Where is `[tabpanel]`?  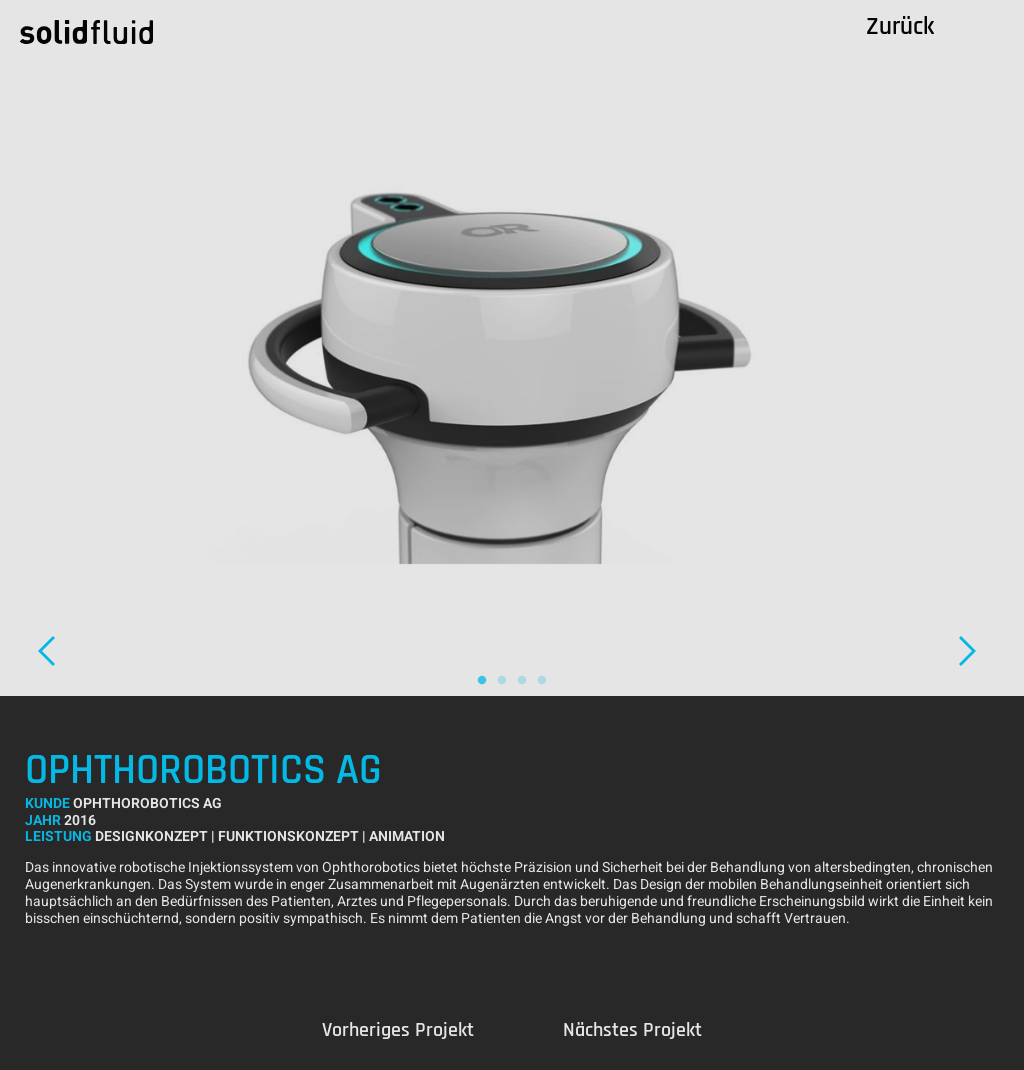
[tabpanel] is located at coordinates (512, 348).